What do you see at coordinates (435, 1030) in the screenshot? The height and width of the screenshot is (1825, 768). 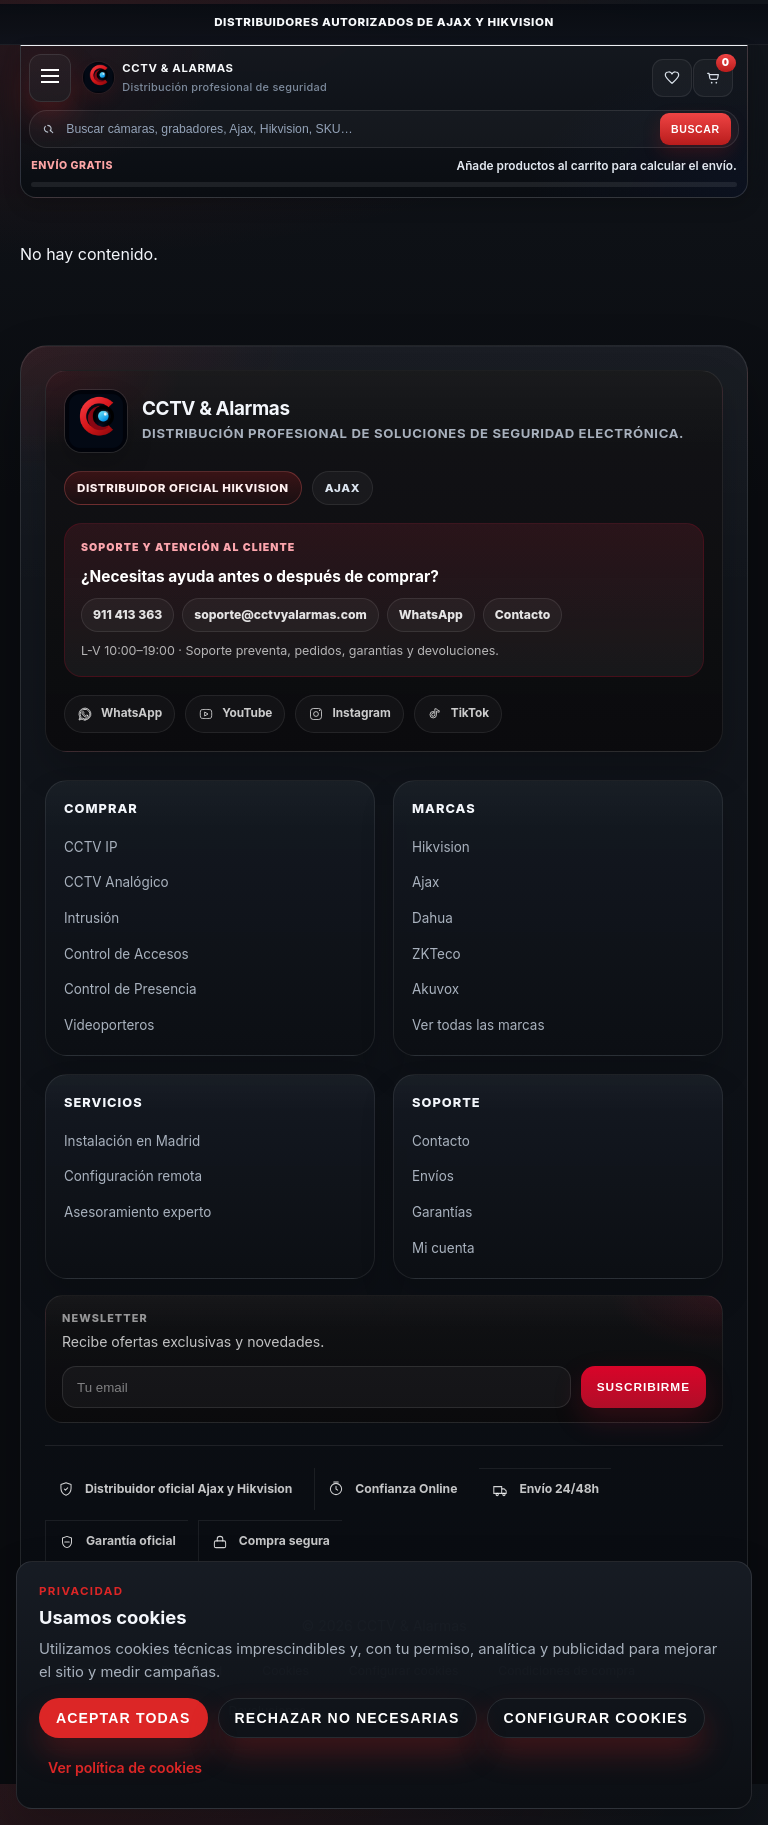 I see `Akuvox` at bounding box center [435, 1030].